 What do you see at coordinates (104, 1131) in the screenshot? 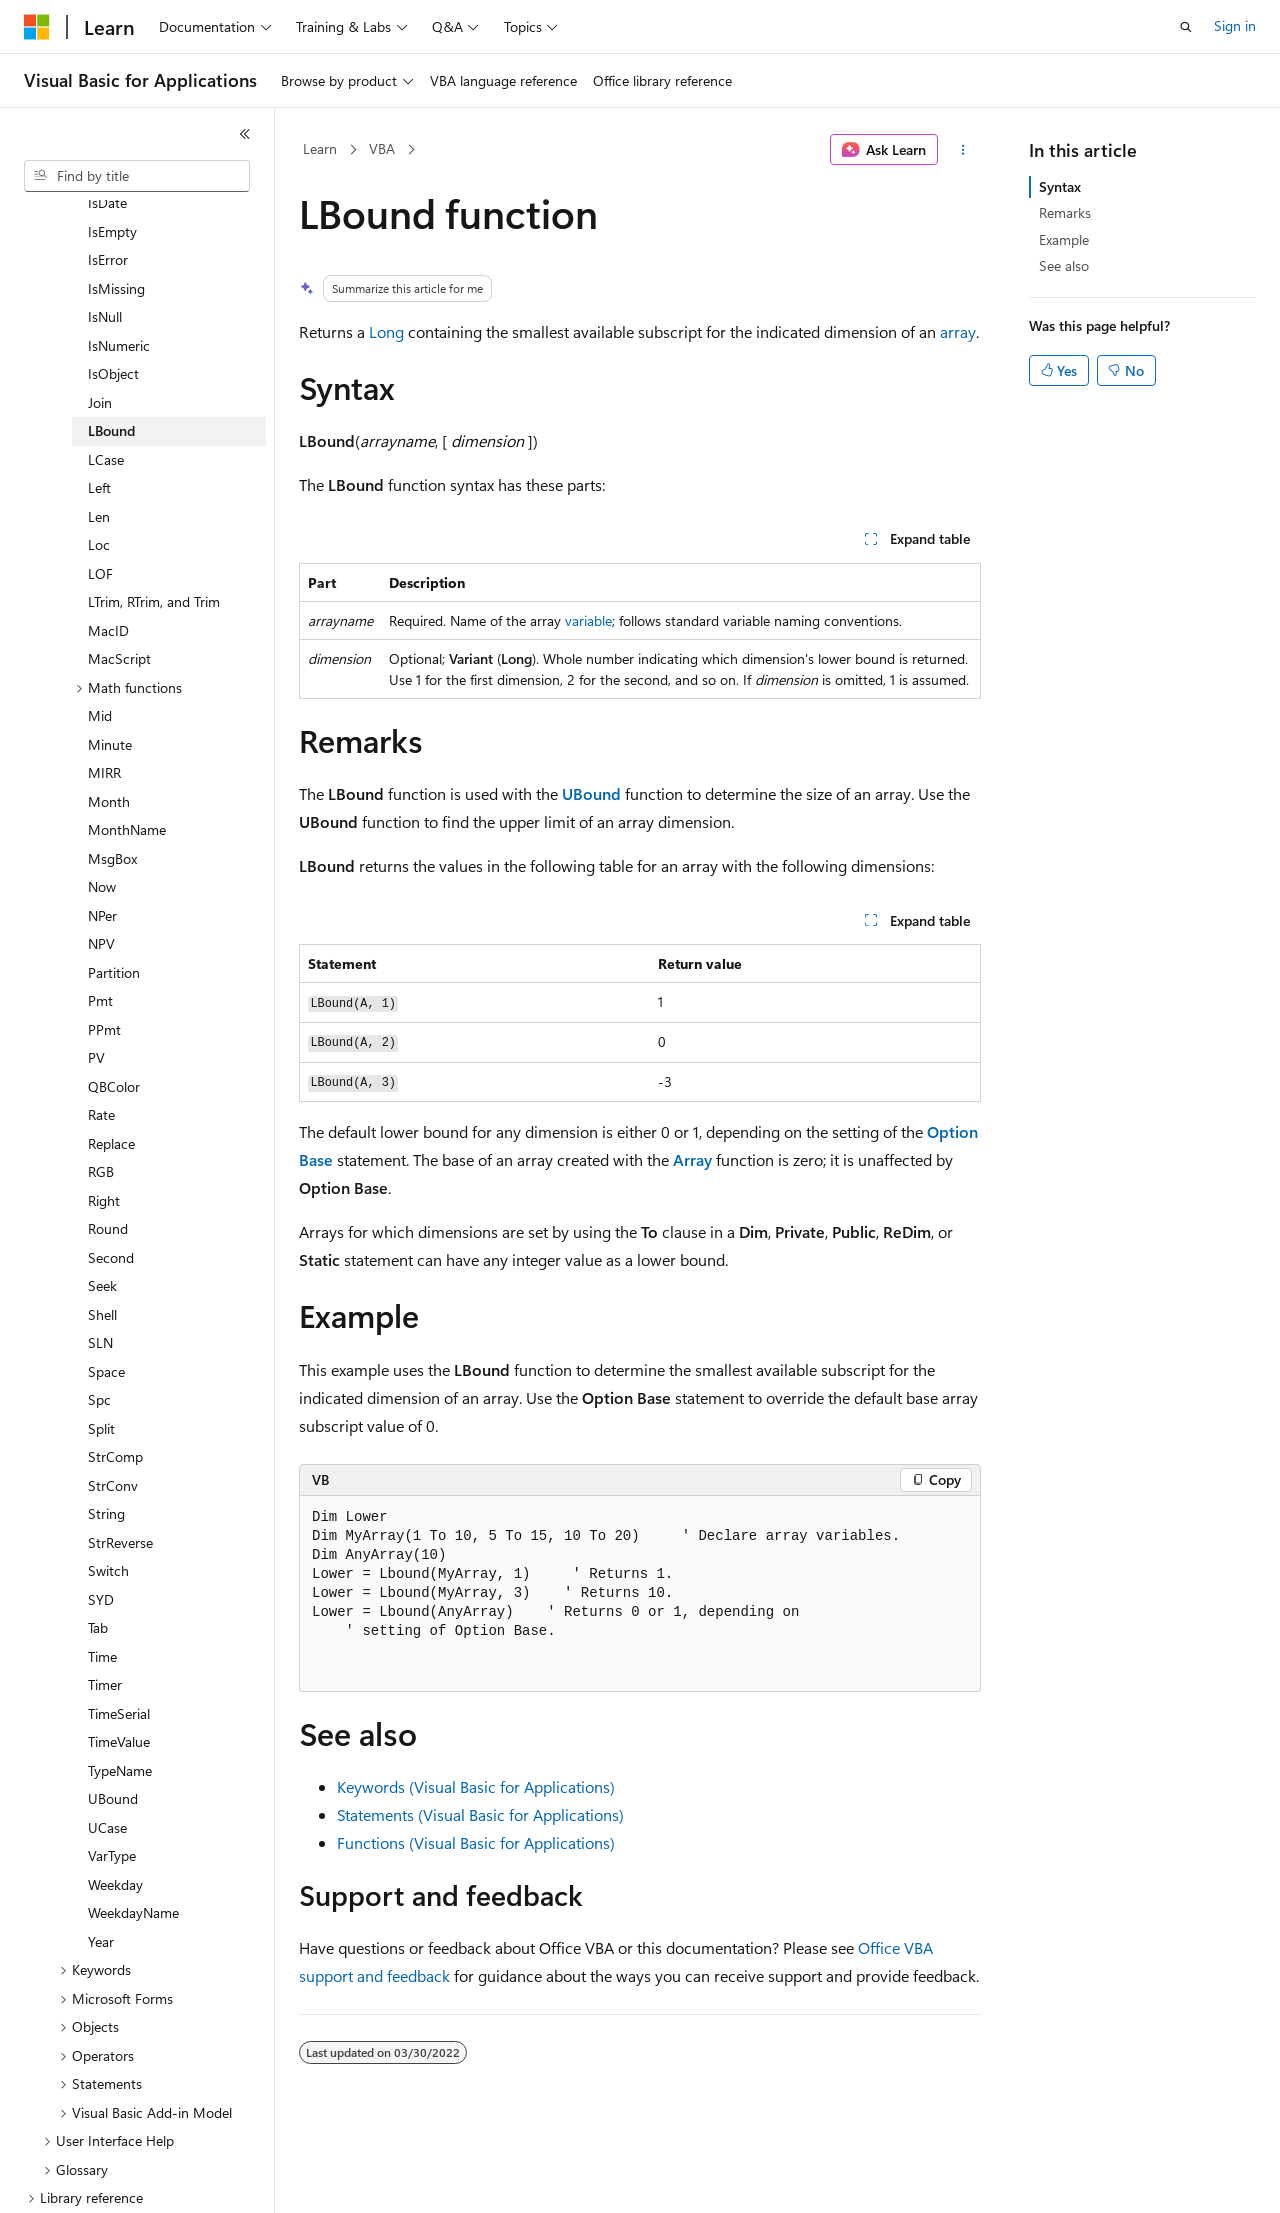
I see `Right [treeitem]` at bounding box center [104, 1131].